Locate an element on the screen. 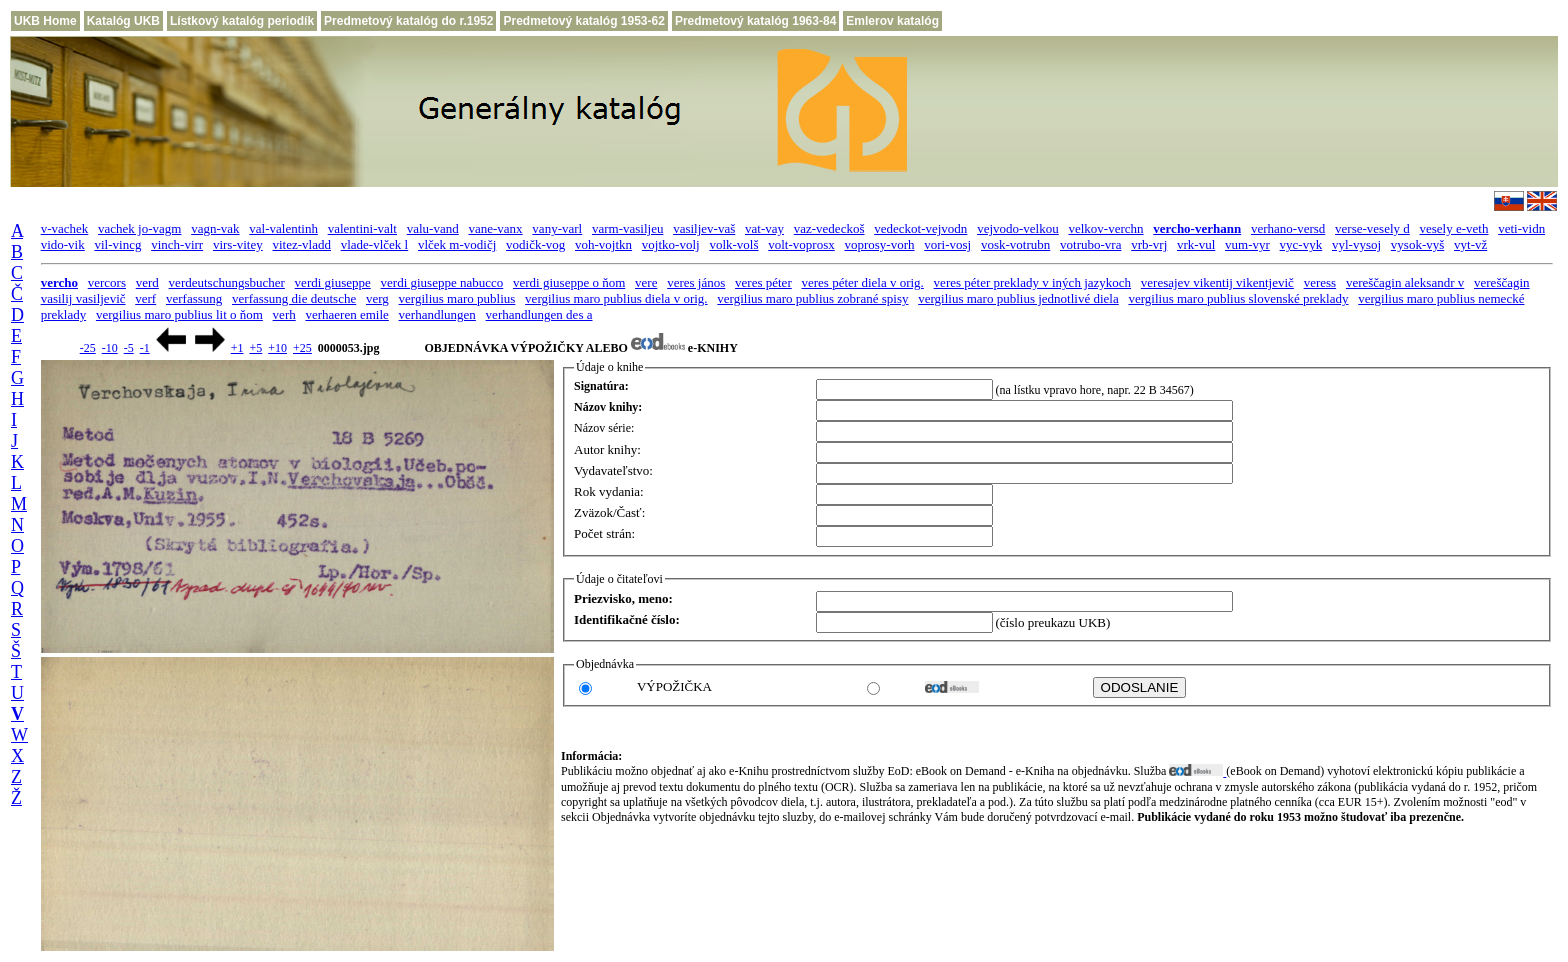 This screenshot has height=962, width=1568. +10 is located at coordinates (277, 348).